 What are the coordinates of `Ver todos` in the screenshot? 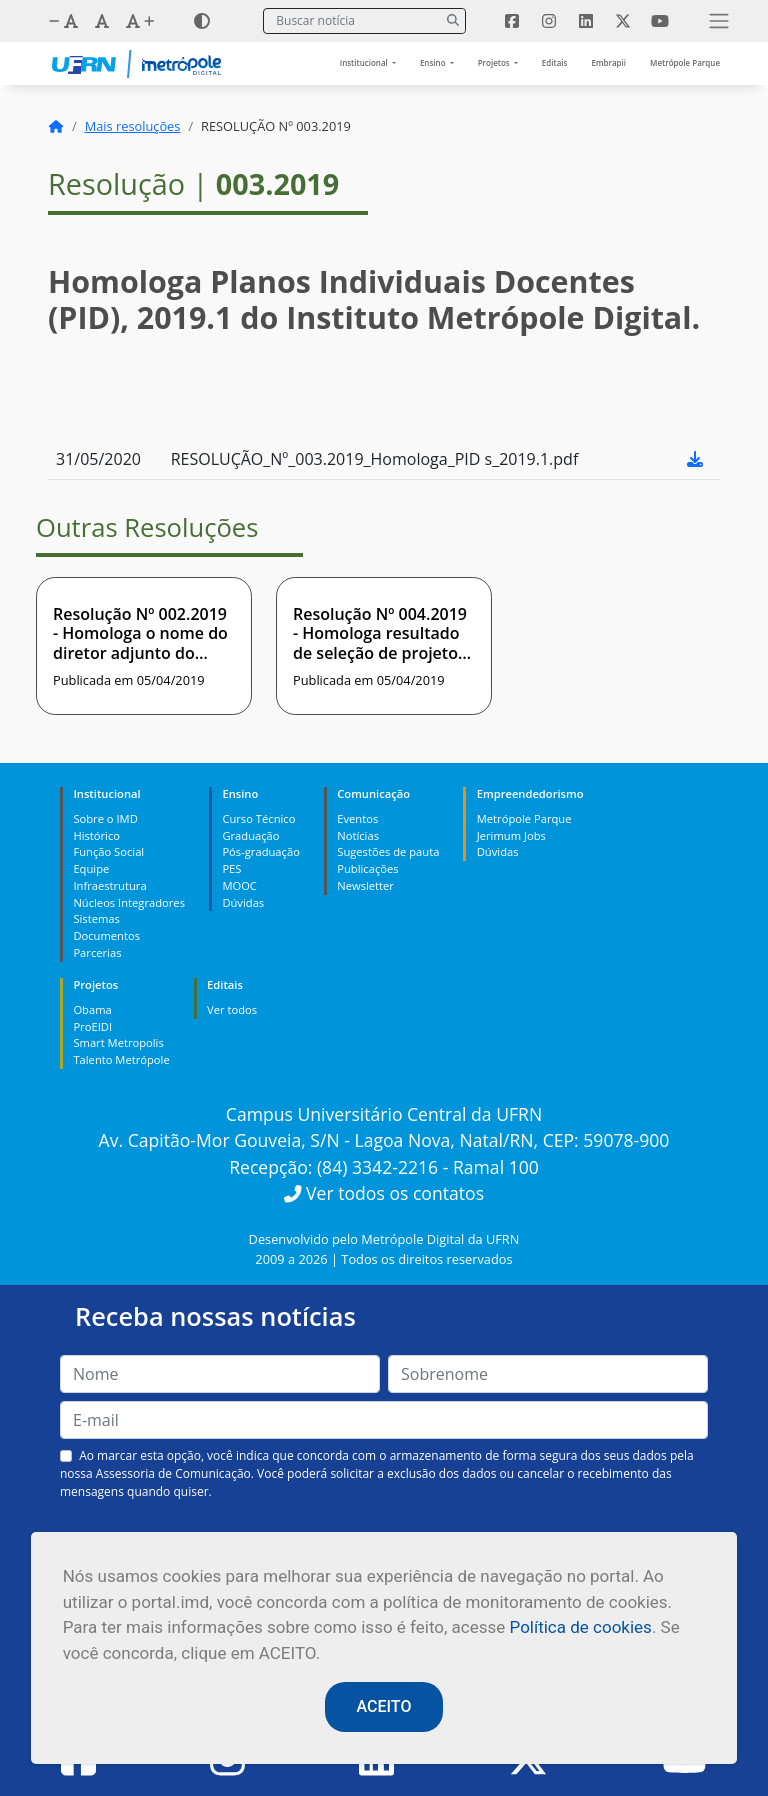 It's located at (232, 1009).